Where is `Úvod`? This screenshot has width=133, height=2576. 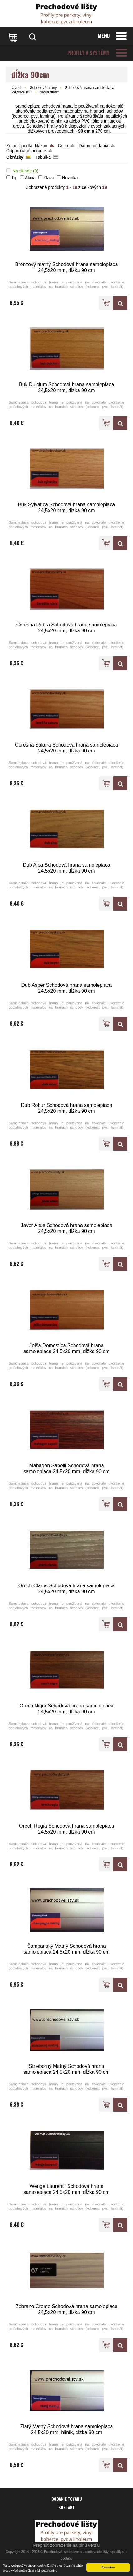 Úvod is located at coordinates (16, 88).